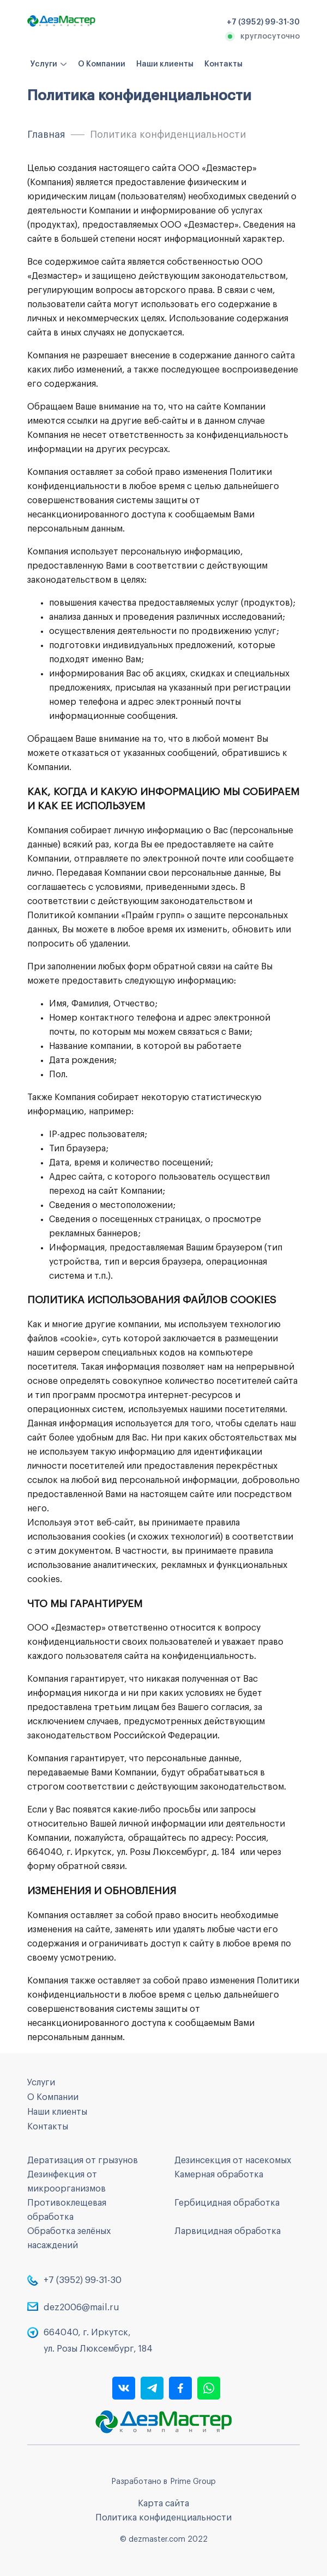  Describe the element at coordinates (44, 64) in the screenshot. I see `Услуги` at that location.